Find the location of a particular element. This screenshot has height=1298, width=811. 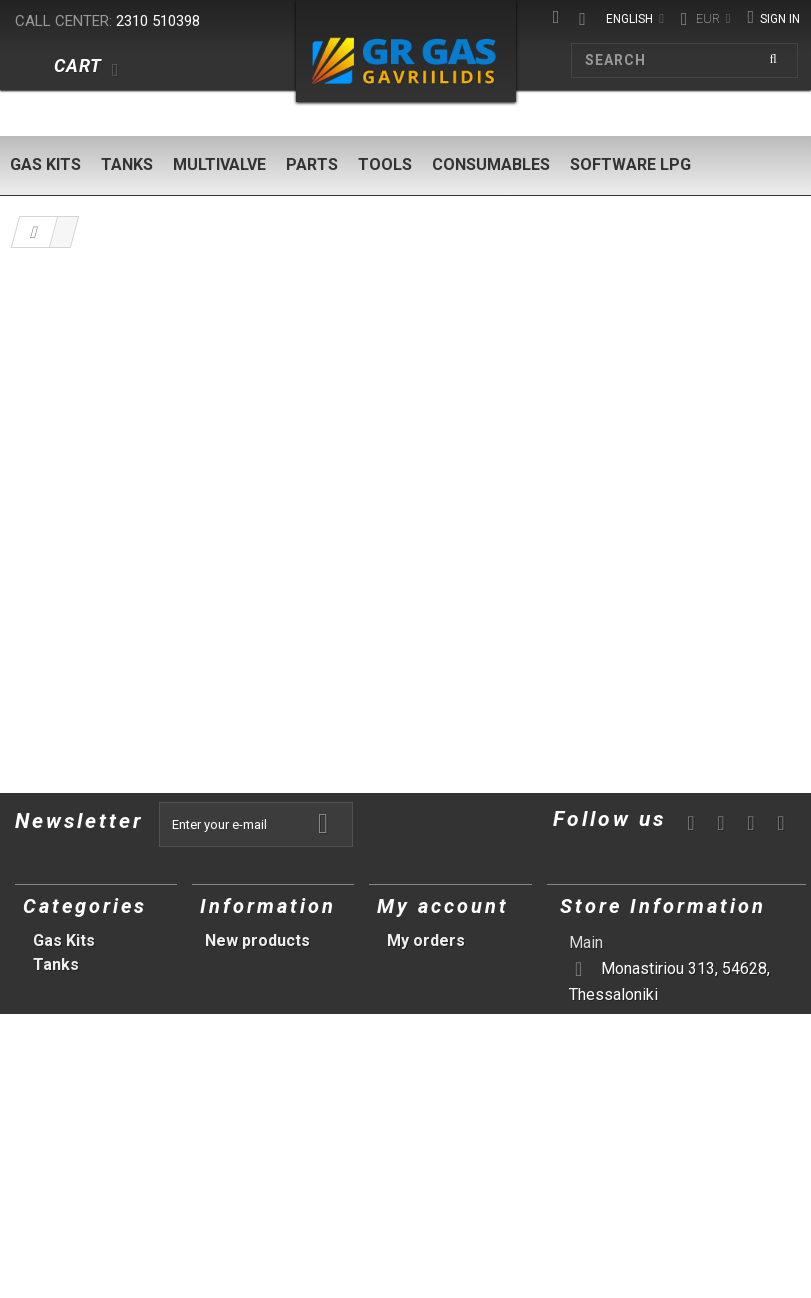

Software LPG is located at coordinates (630, 164).